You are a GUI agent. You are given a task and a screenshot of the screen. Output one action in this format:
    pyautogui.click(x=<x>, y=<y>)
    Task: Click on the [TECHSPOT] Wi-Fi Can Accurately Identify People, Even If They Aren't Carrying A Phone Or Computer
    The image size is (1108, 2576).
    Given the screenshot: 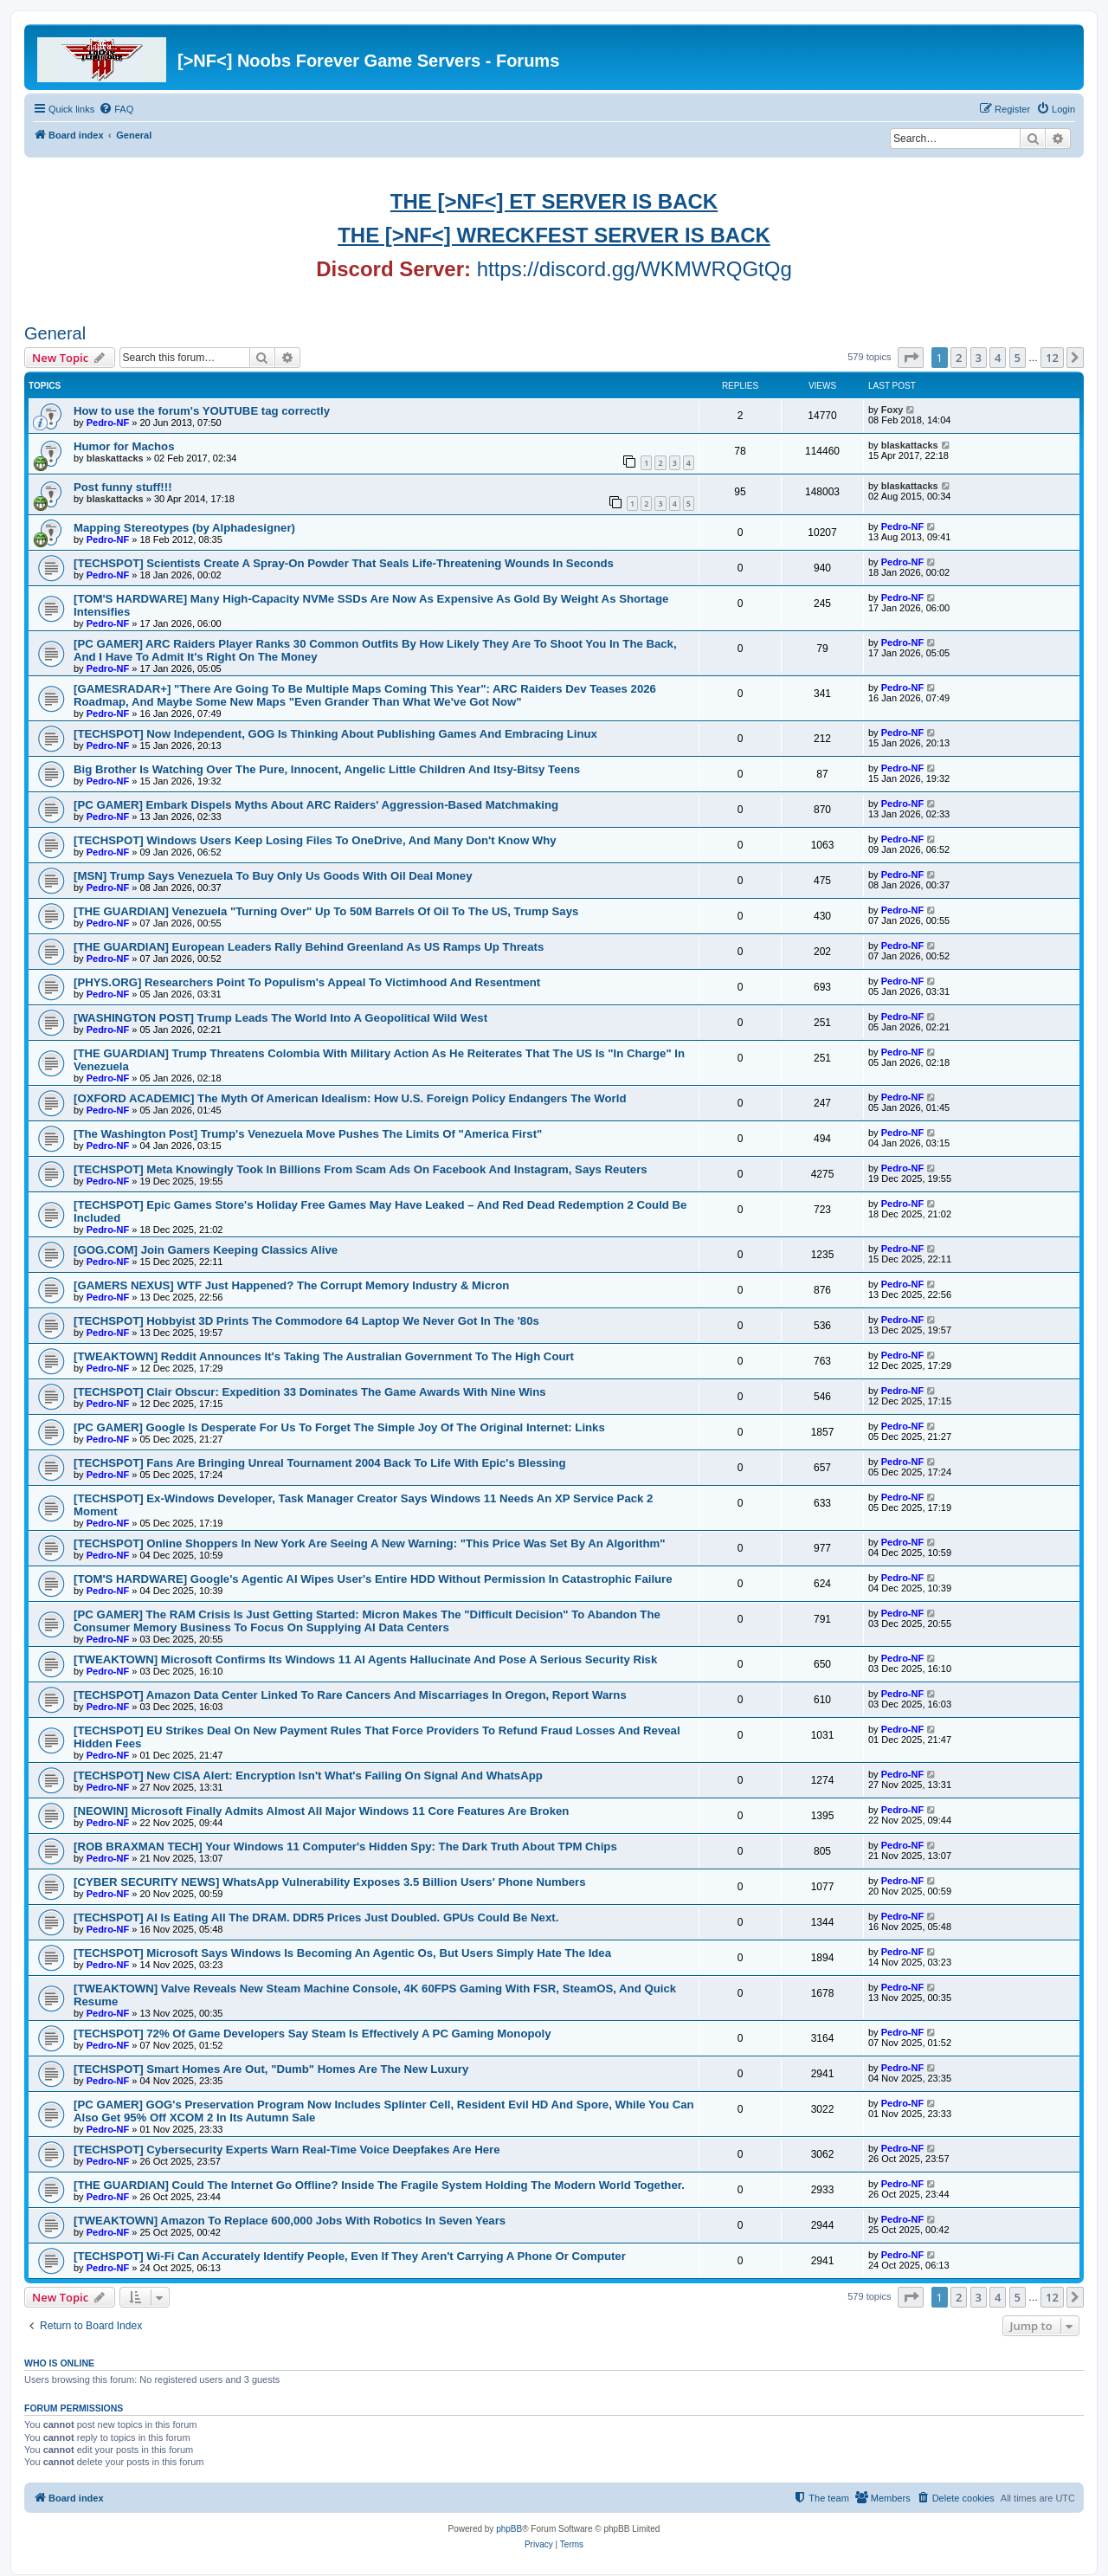 What is the action you would take?
    pyautogui.click(x=350, y=2256)
    